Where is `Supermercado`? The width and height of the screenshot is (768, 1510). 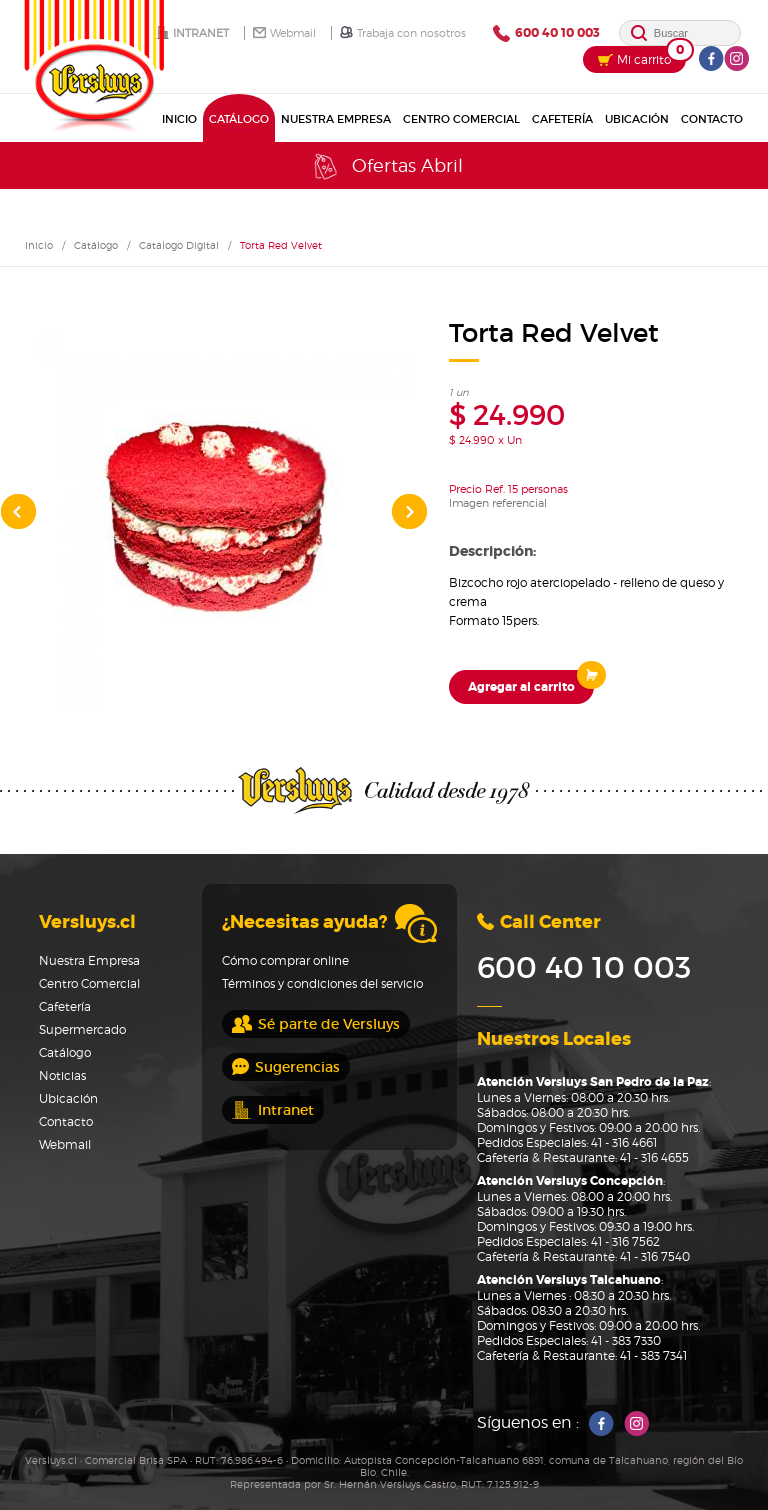
Supermercado is located at coordinates (82, 1029).